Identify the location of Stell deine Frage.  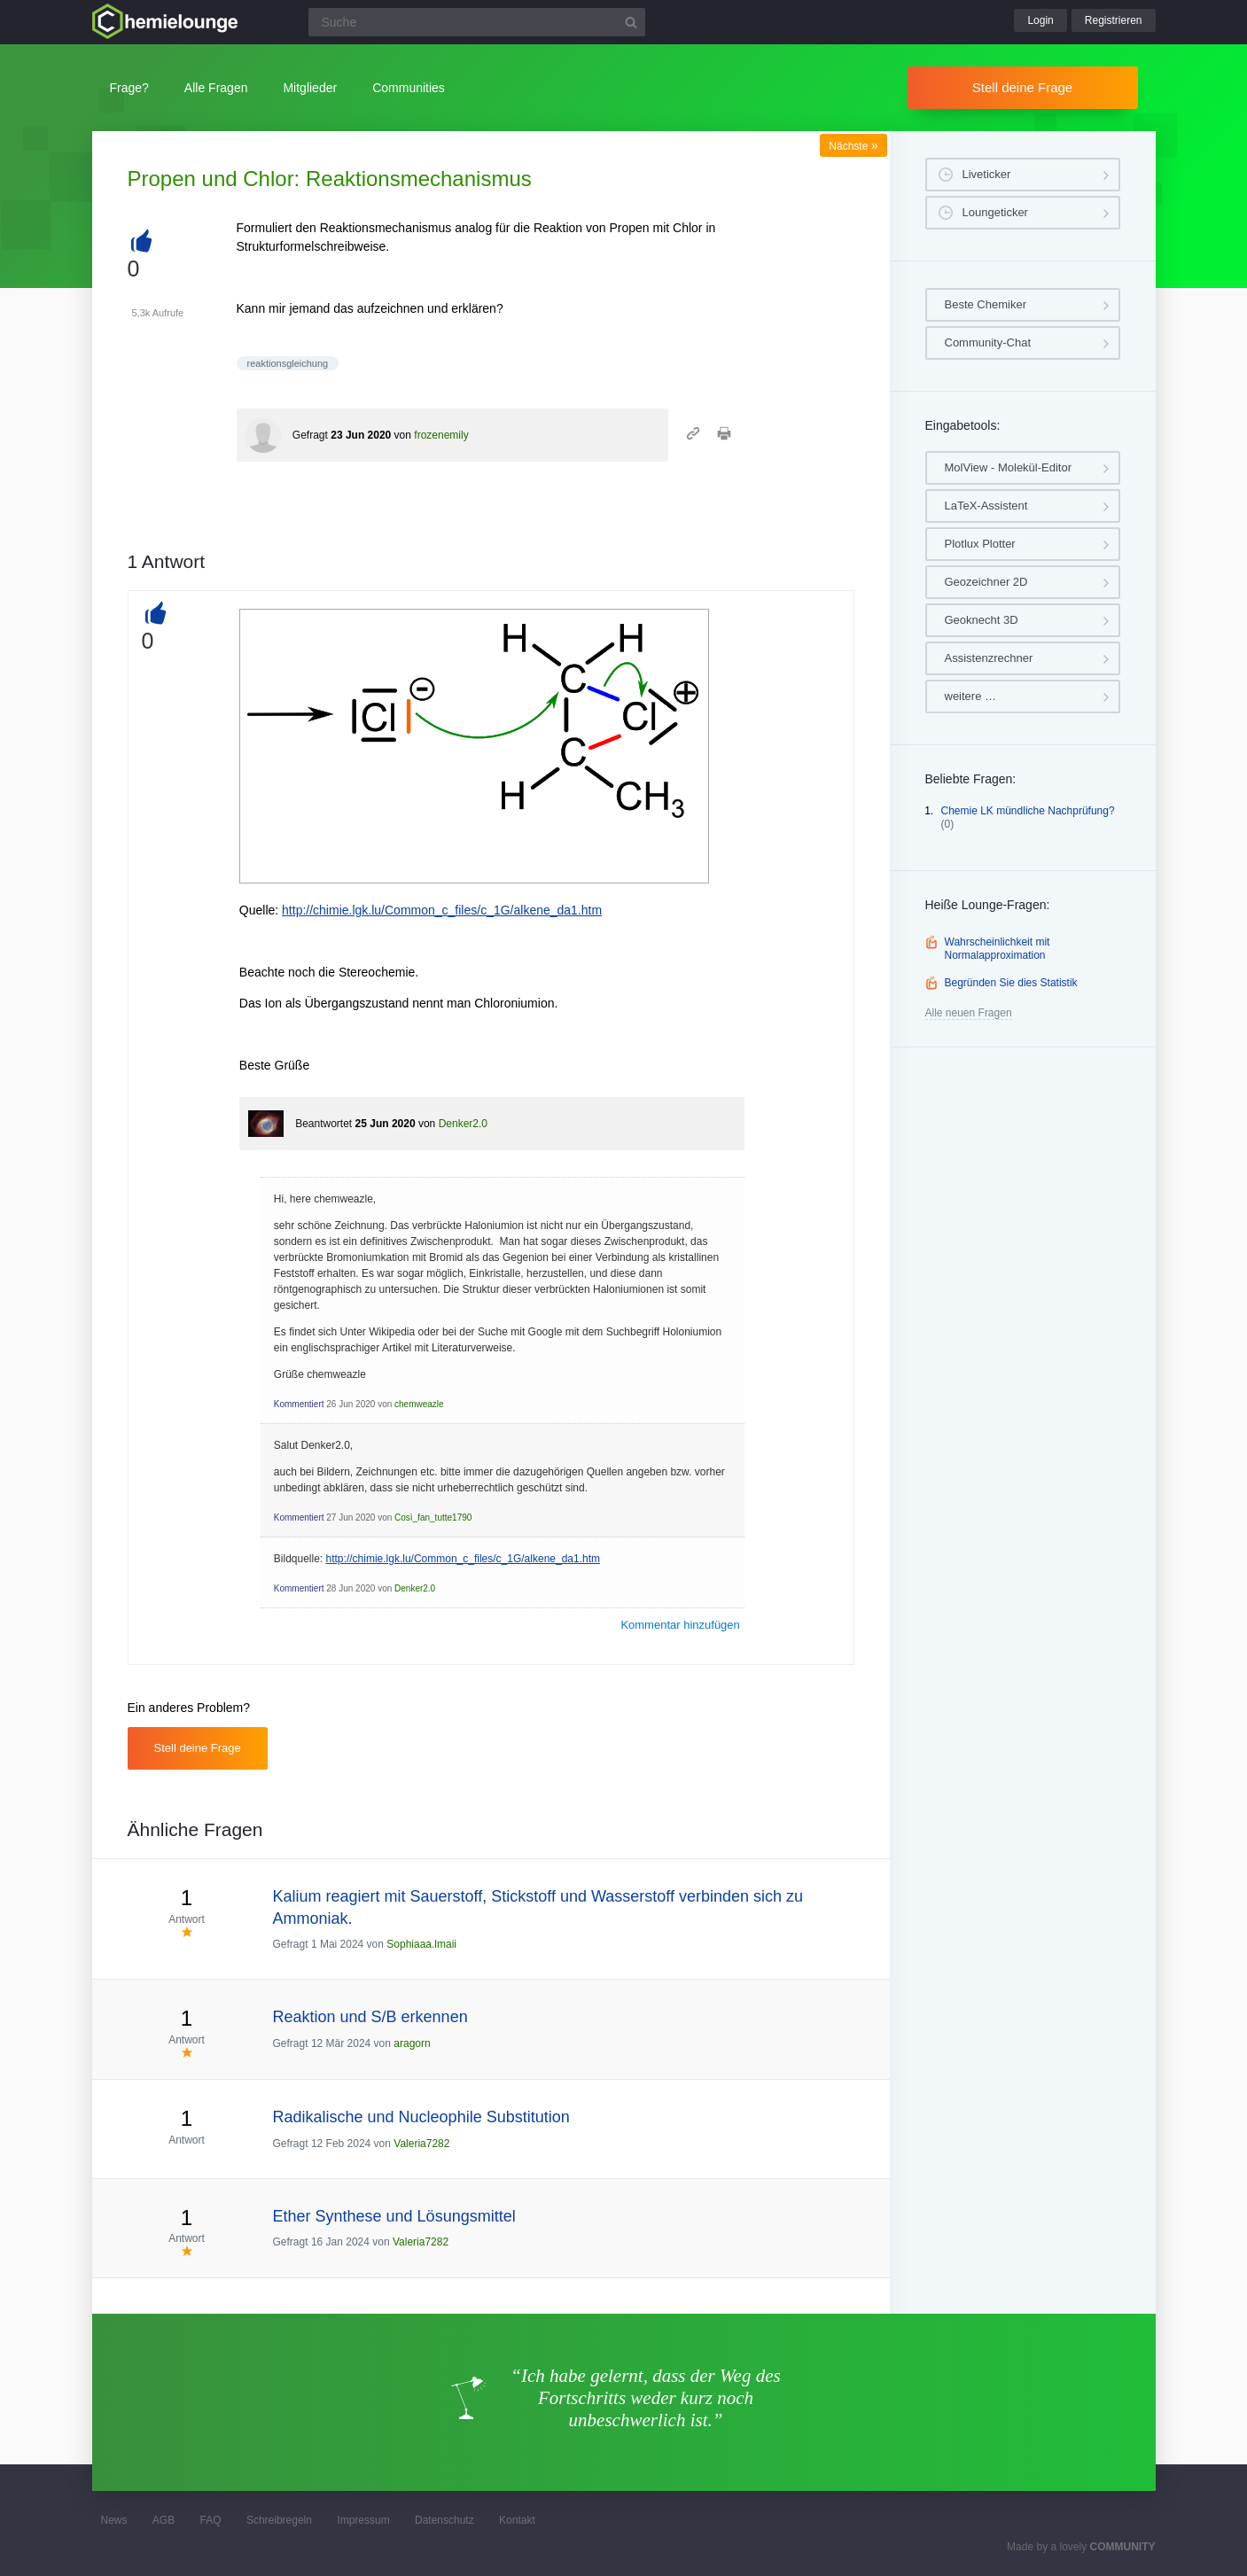
(1022, 87).